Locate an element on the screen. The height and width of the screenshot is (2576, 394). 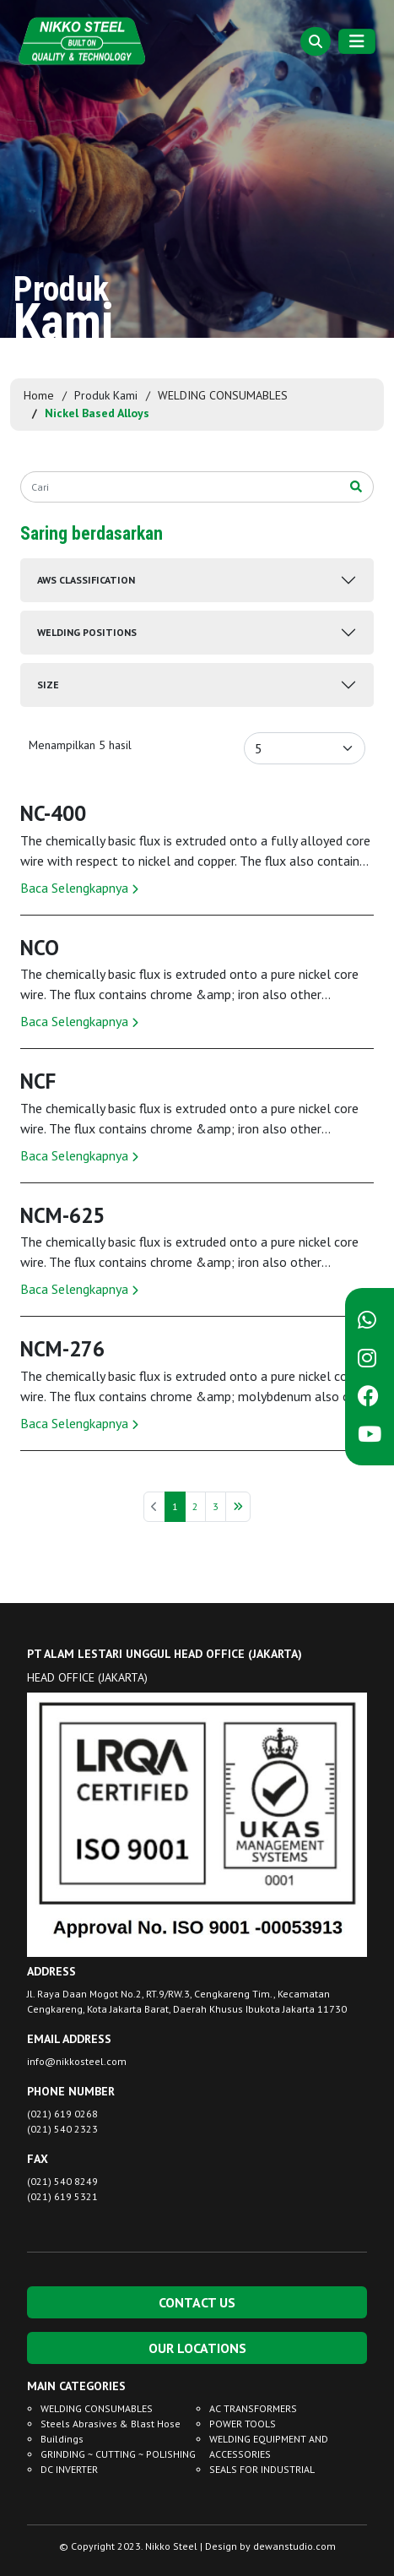
Produk Kami is located at coordinates (106, 395).